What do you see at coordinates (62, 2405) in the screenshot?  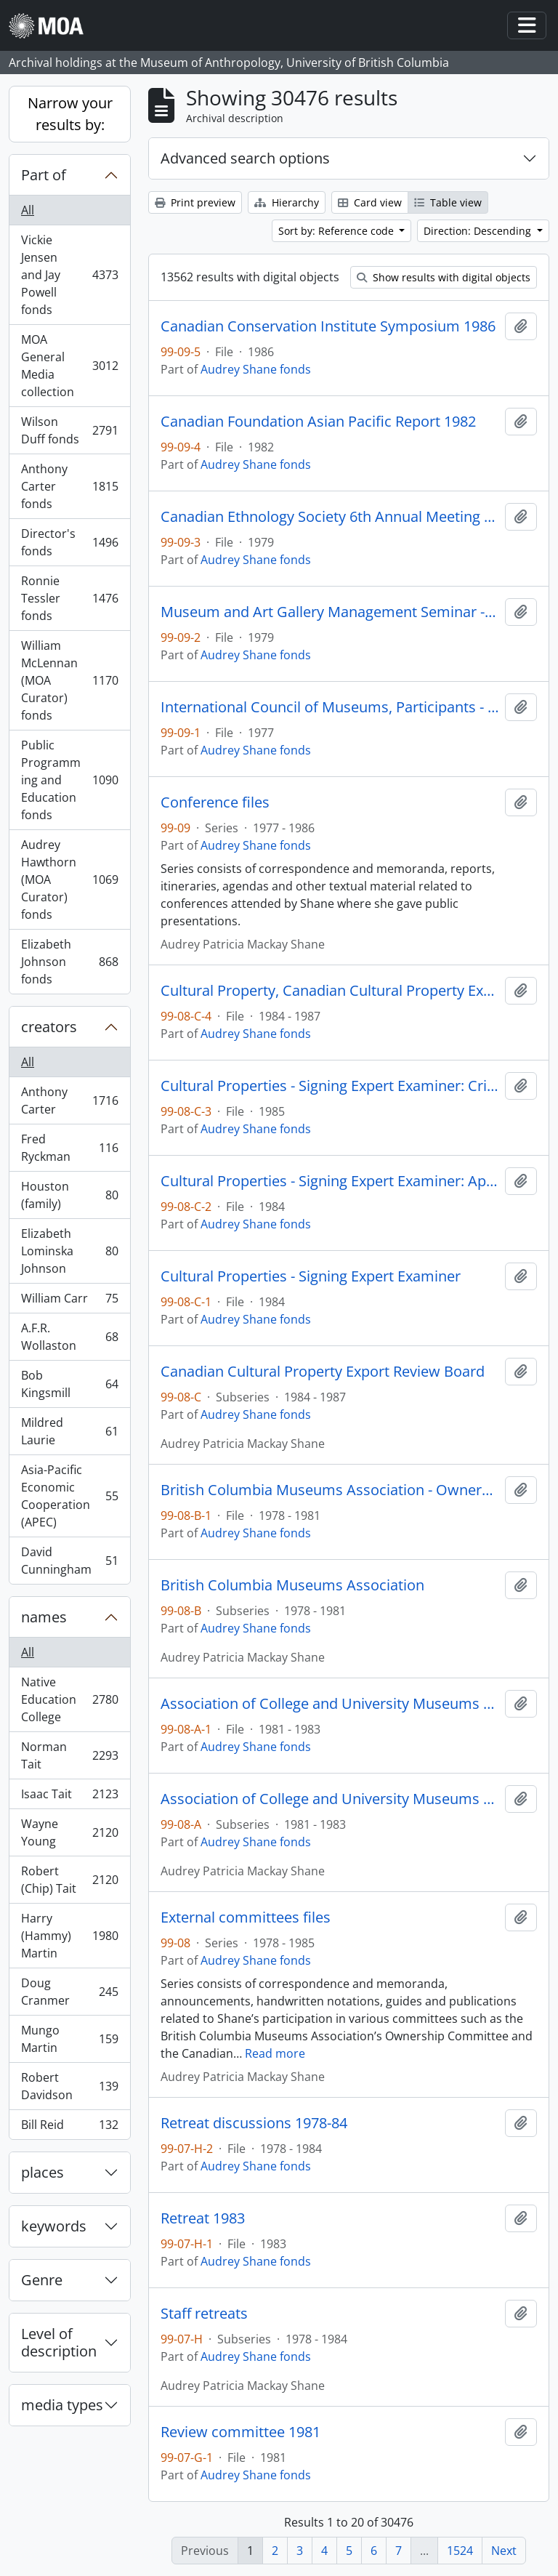 I see `media types` at bounding box center [62, 2405].